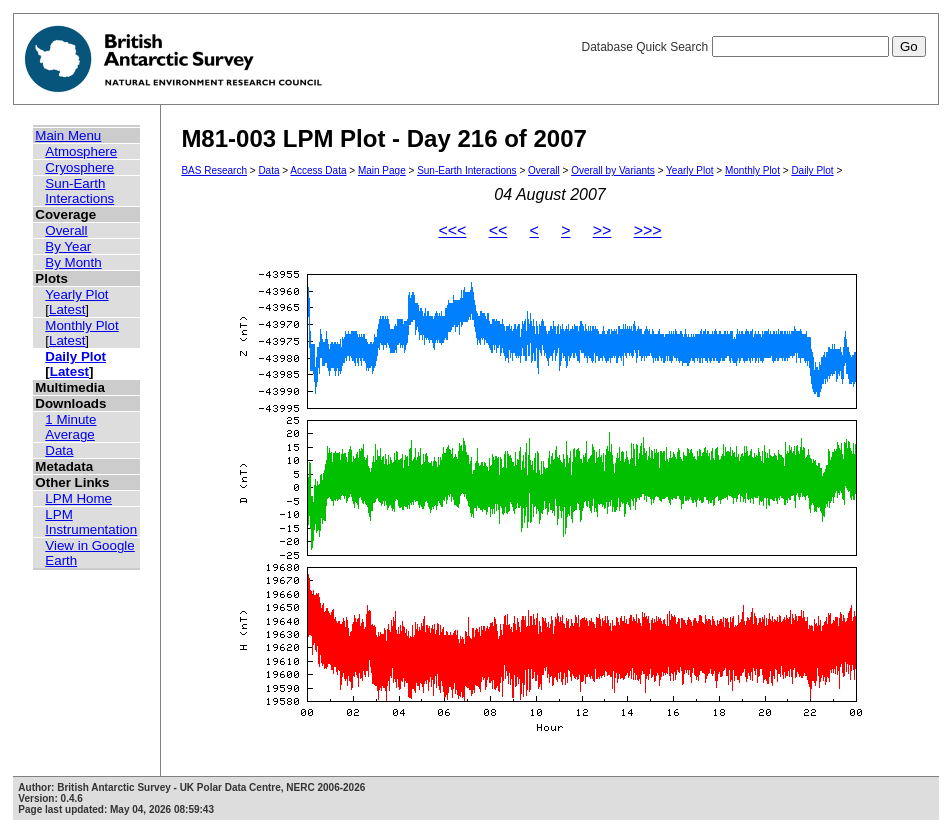  Describe the element at coordinates (602, 230) in the screenshot. I see `>>` at that location.